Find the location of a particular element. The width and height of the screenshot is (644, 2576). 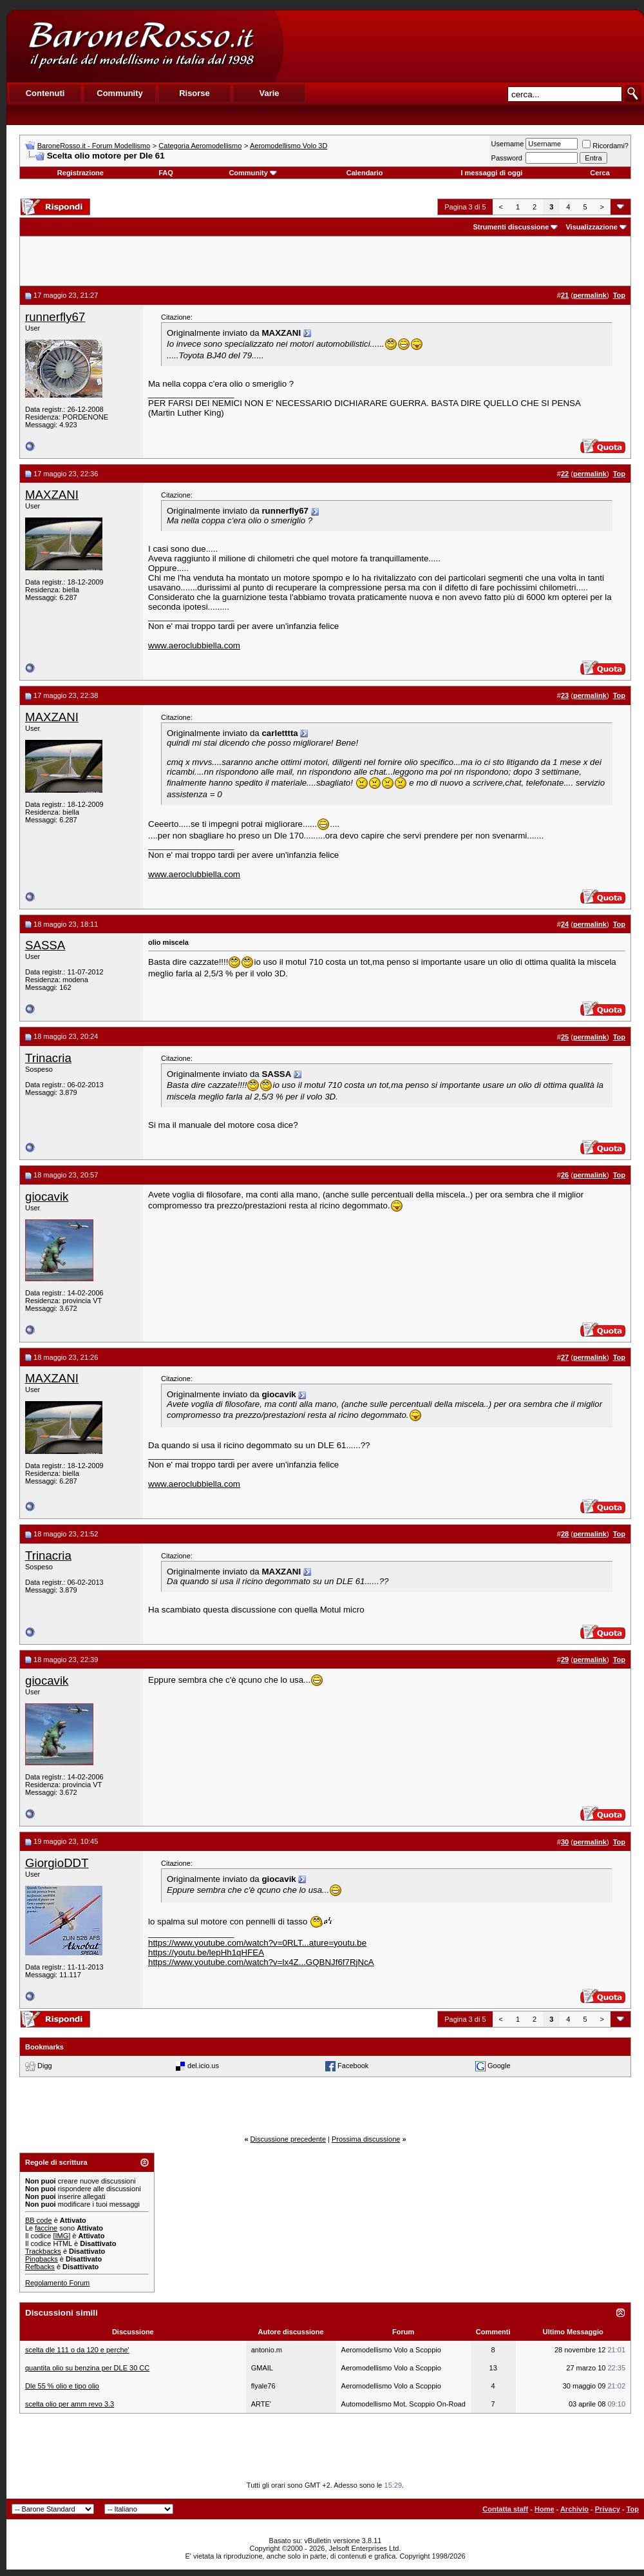

BB code is located at coordinates (38, 2220).